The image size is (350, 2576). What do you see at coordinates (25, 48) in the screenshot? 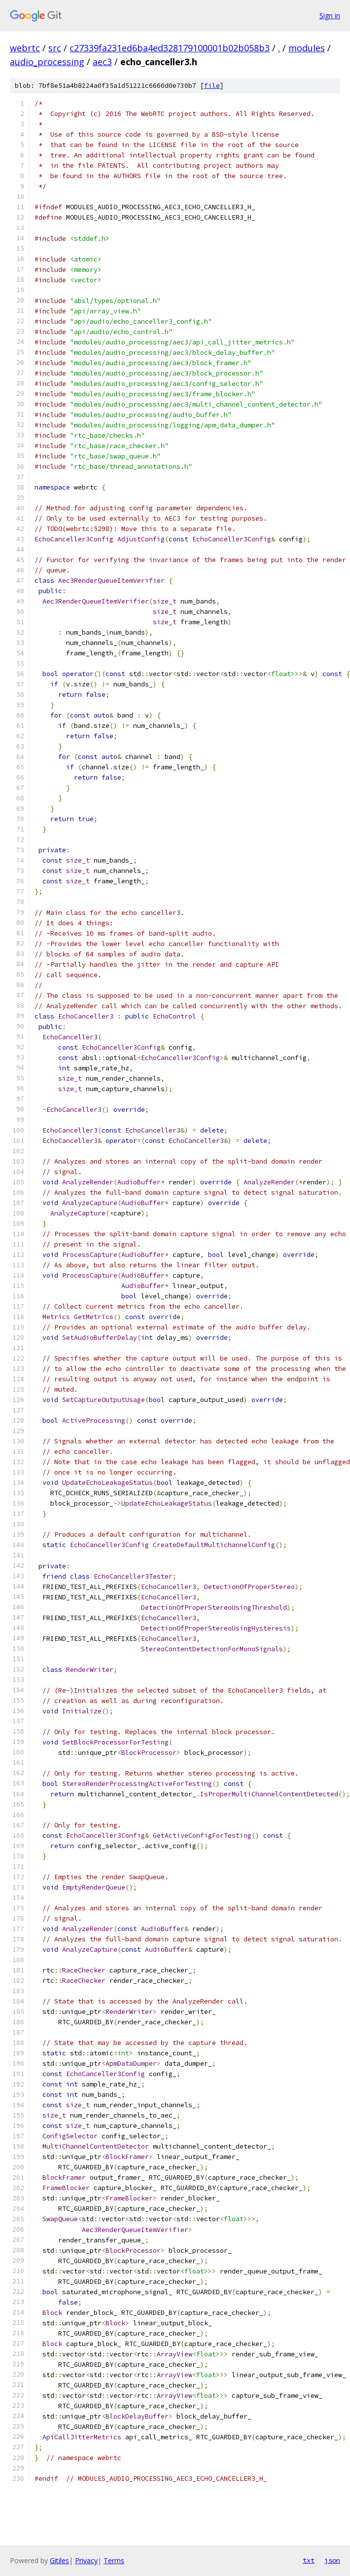
I see `webrtc` at bounding box center [25, 48].